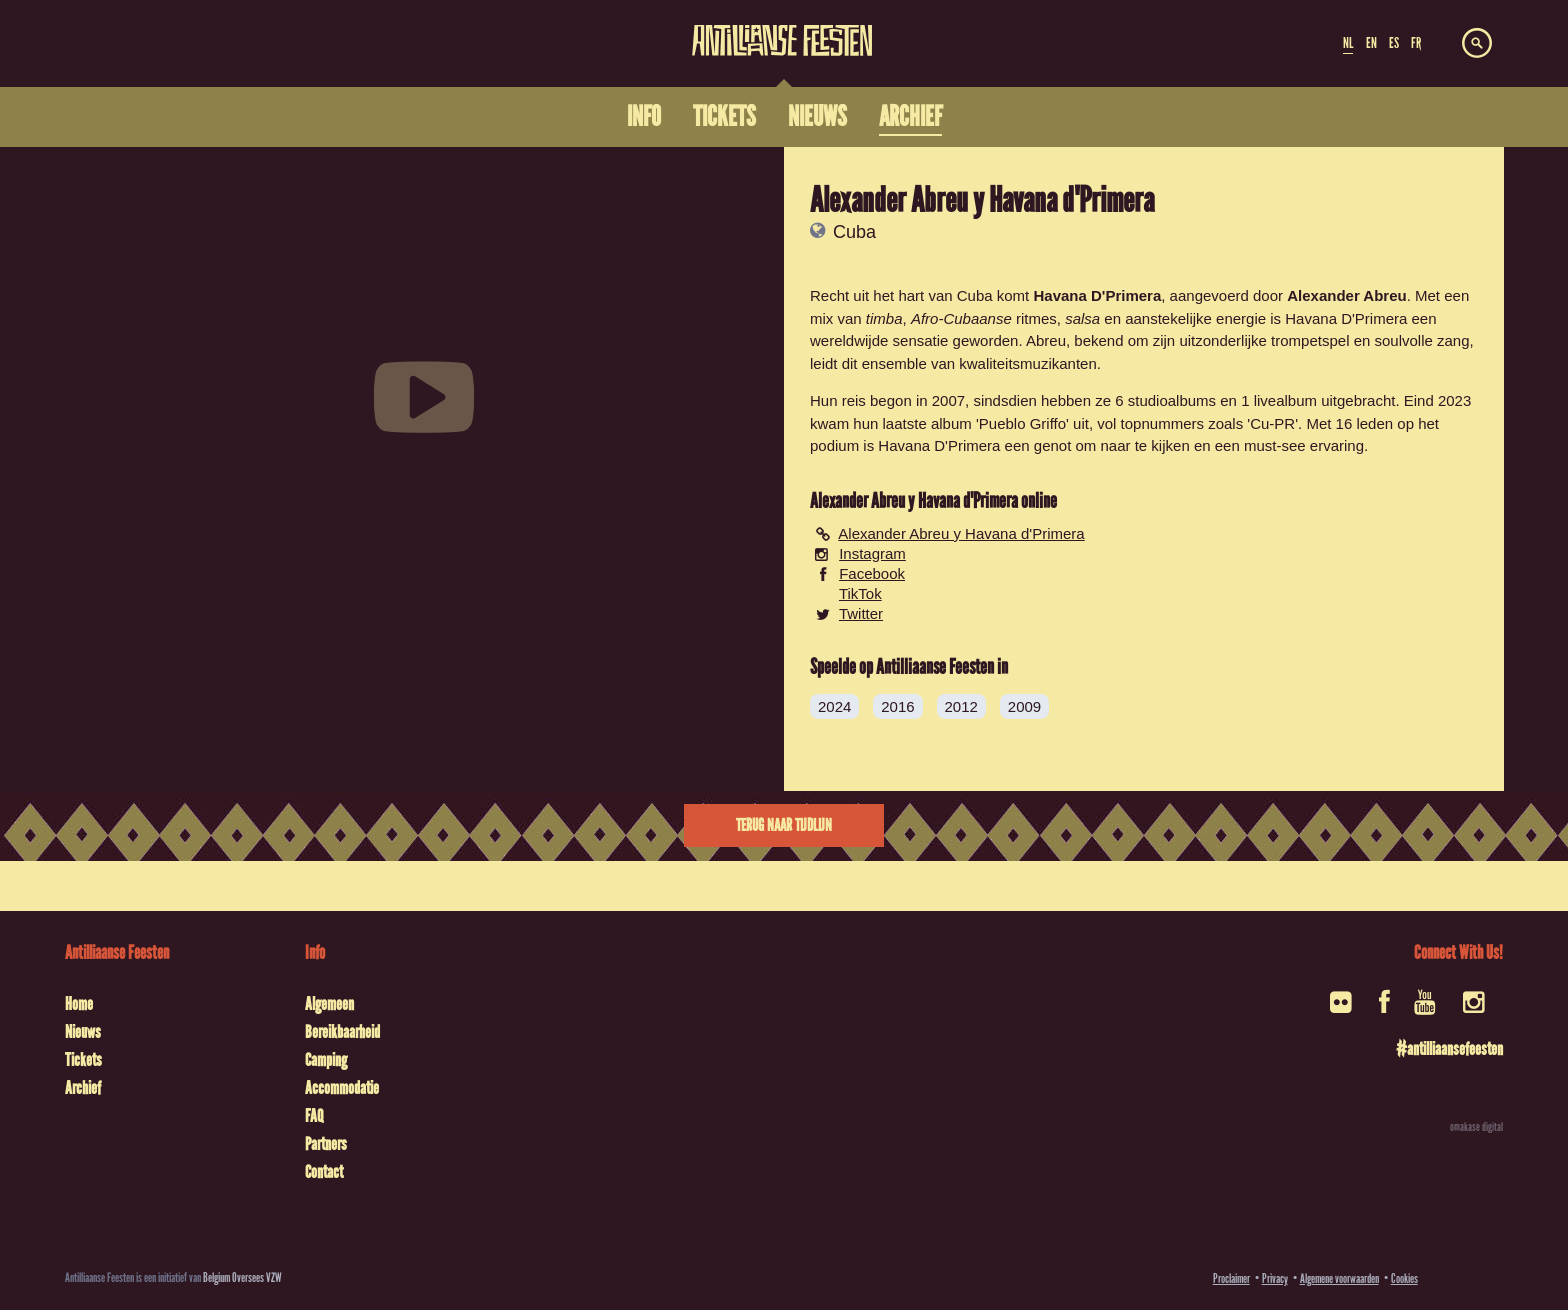  I want to click on omakase digital, so click(1476, 1127).